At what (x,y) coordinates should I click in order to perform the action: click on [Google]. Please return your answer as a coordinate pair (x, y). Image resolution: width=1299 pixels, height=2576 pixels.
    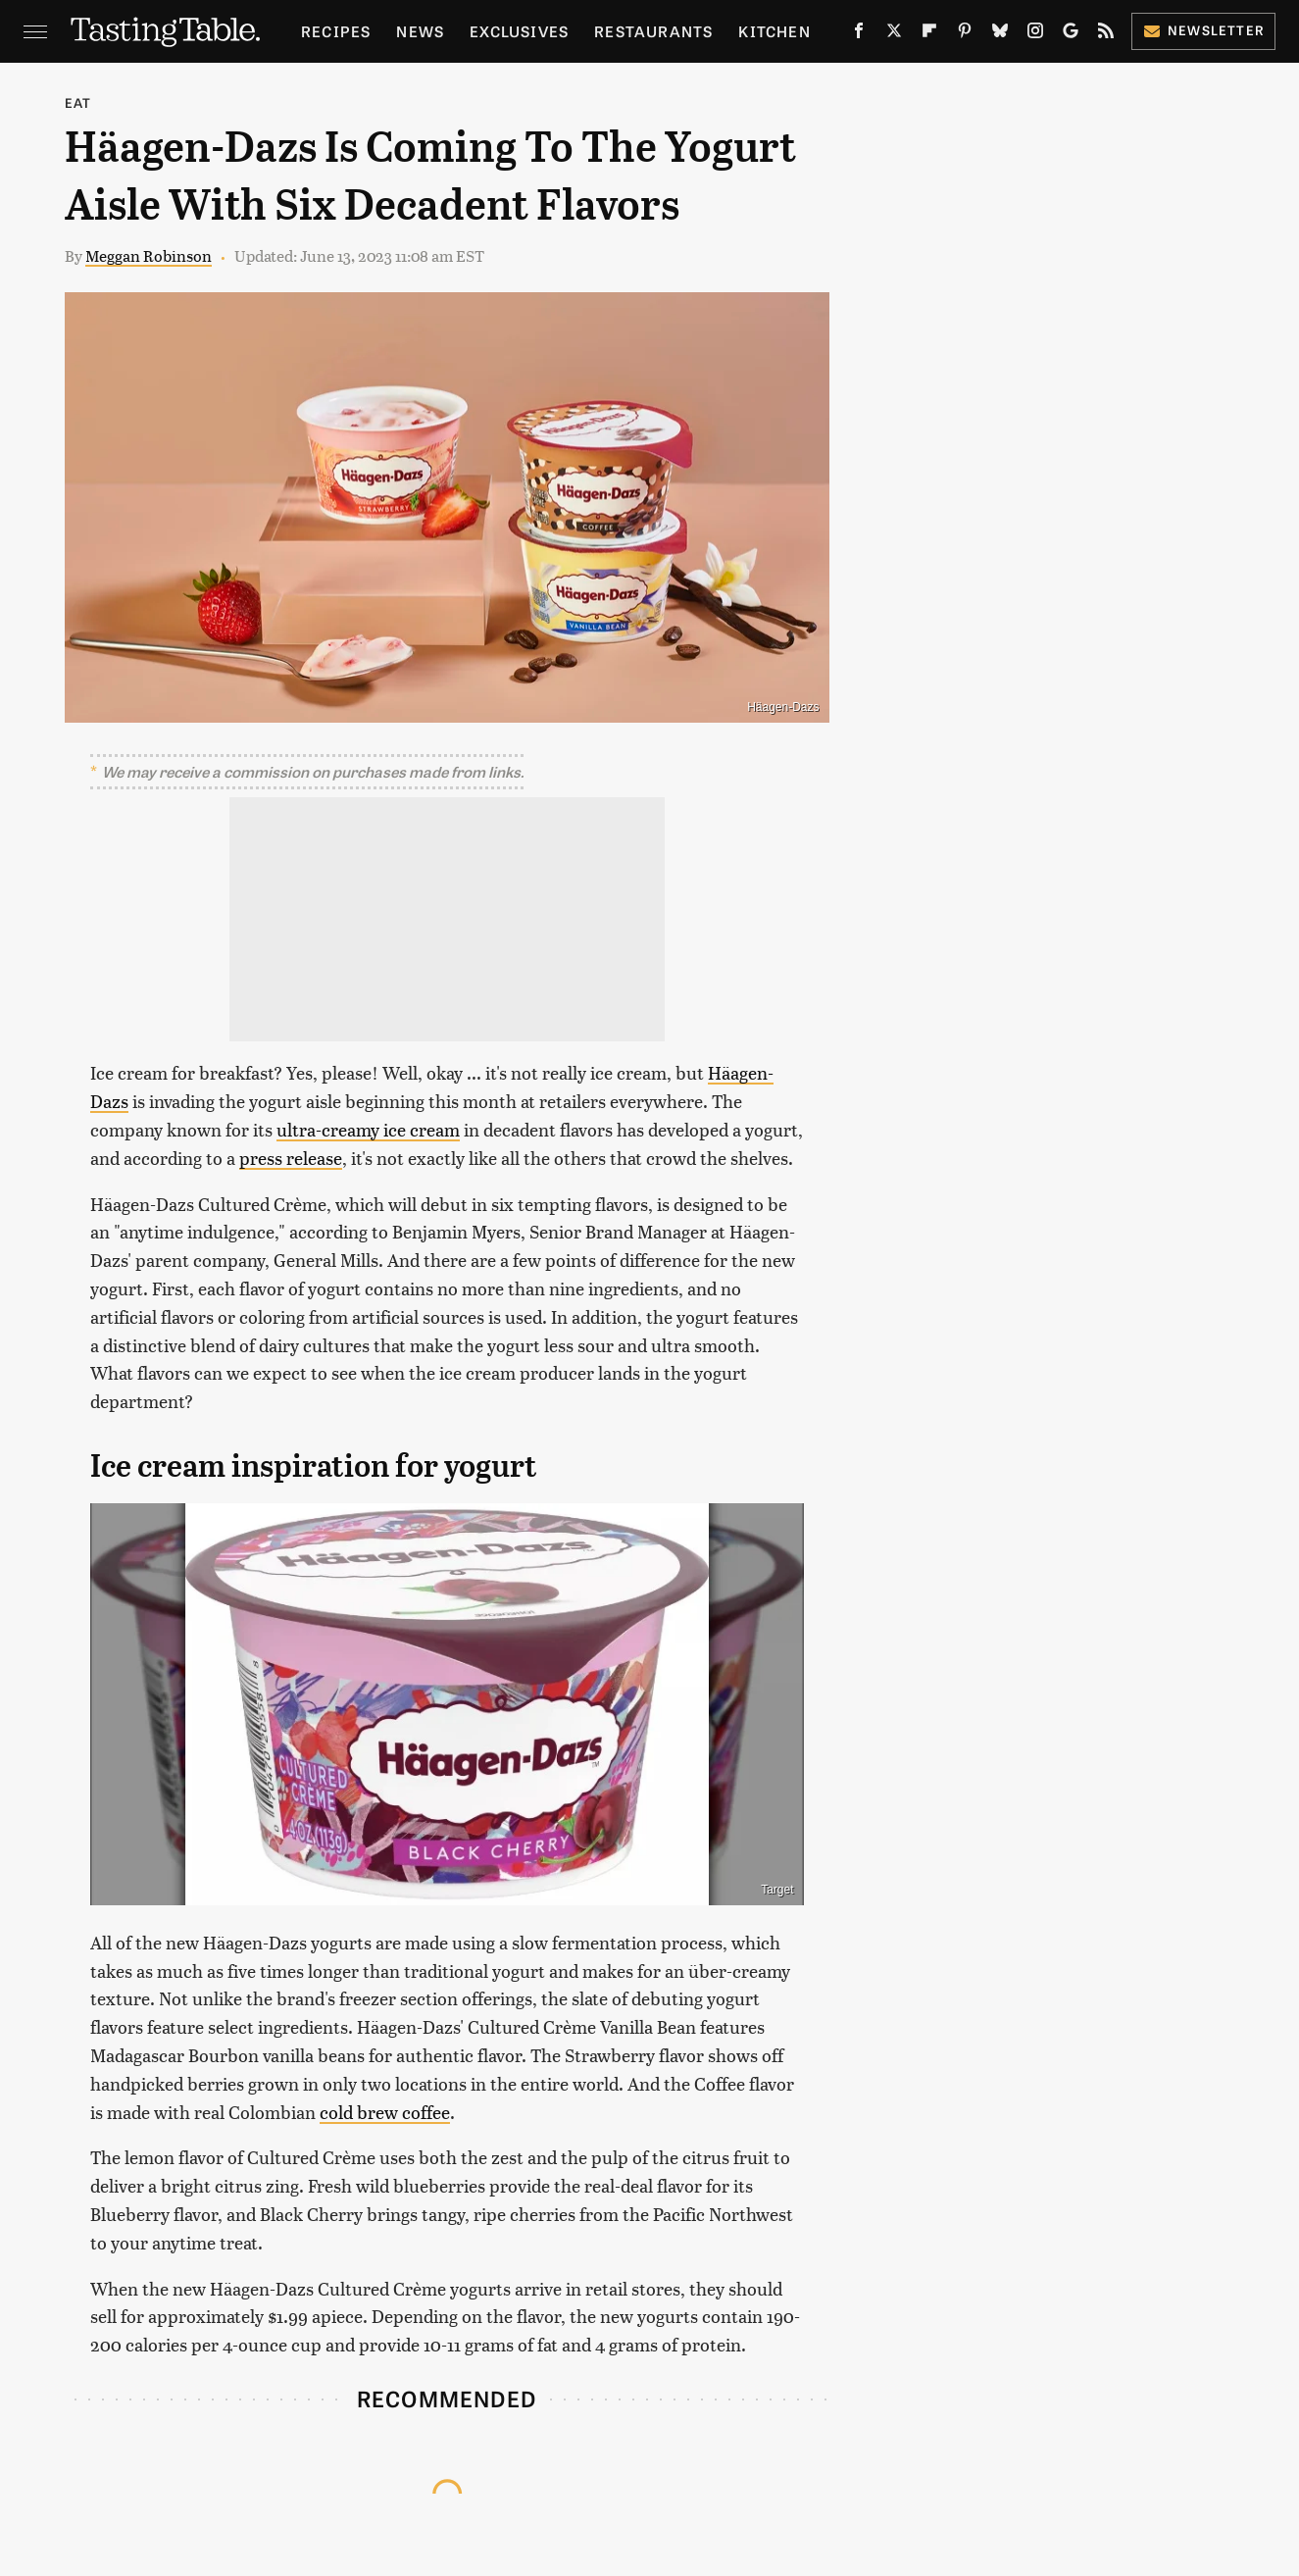
    Looking at the image, I should click on (1070, 34).